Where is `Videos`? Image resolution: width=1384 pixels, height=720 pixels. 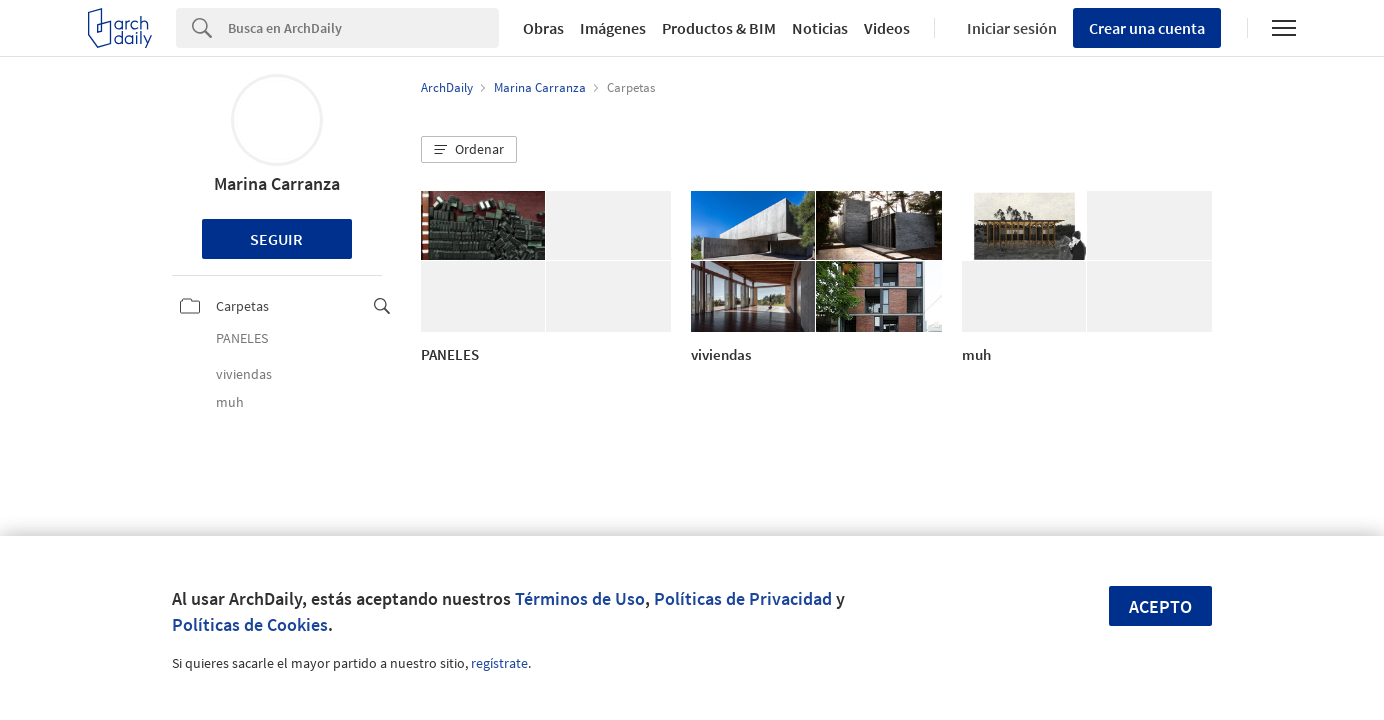
Videos is located at coordinates (887, 28).